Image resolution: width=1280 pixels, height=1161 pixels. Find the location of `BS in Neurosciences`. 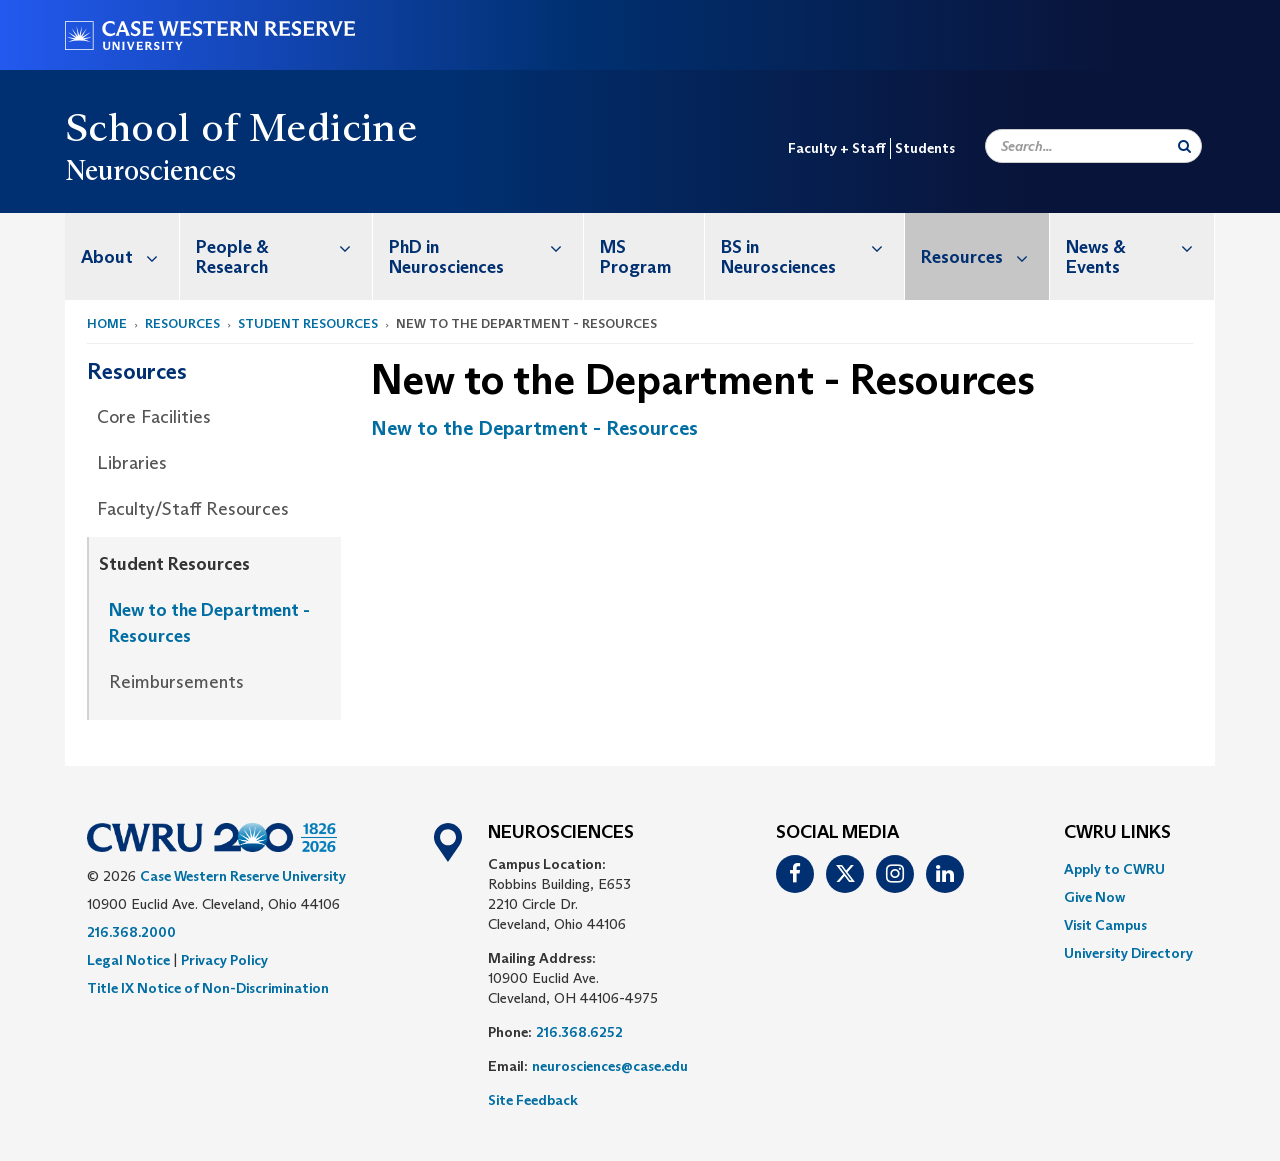

BS in Neurosciences is located at coordinates (812, 246).